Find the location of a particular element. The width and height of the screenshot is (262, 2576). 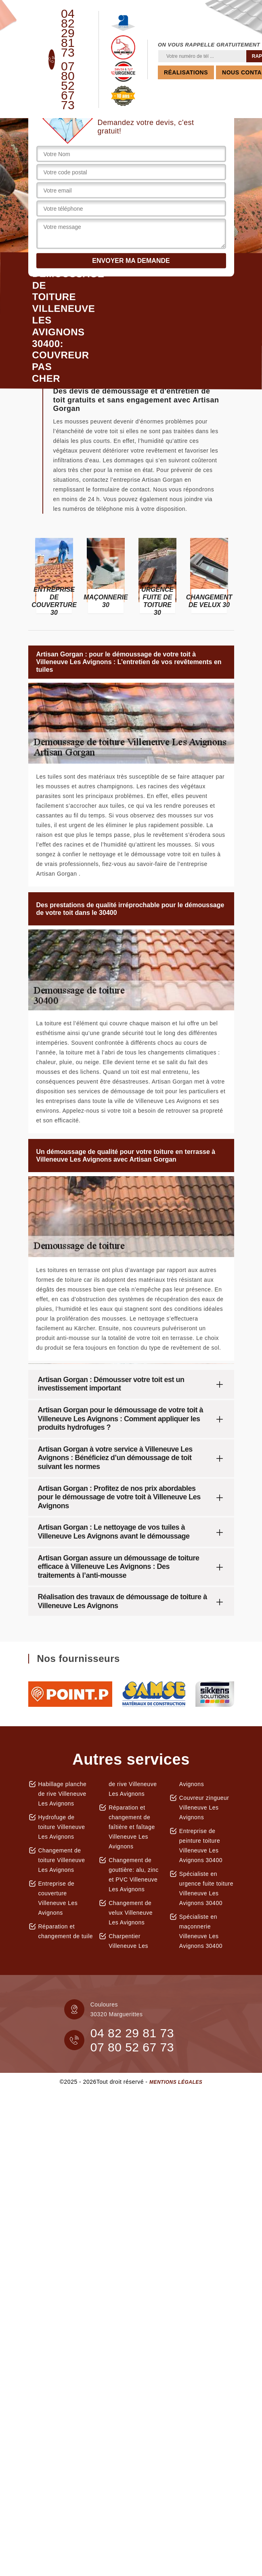

Habillage planche de rive Villeneuve Les Avignons is located at coordinates (62, 1794).